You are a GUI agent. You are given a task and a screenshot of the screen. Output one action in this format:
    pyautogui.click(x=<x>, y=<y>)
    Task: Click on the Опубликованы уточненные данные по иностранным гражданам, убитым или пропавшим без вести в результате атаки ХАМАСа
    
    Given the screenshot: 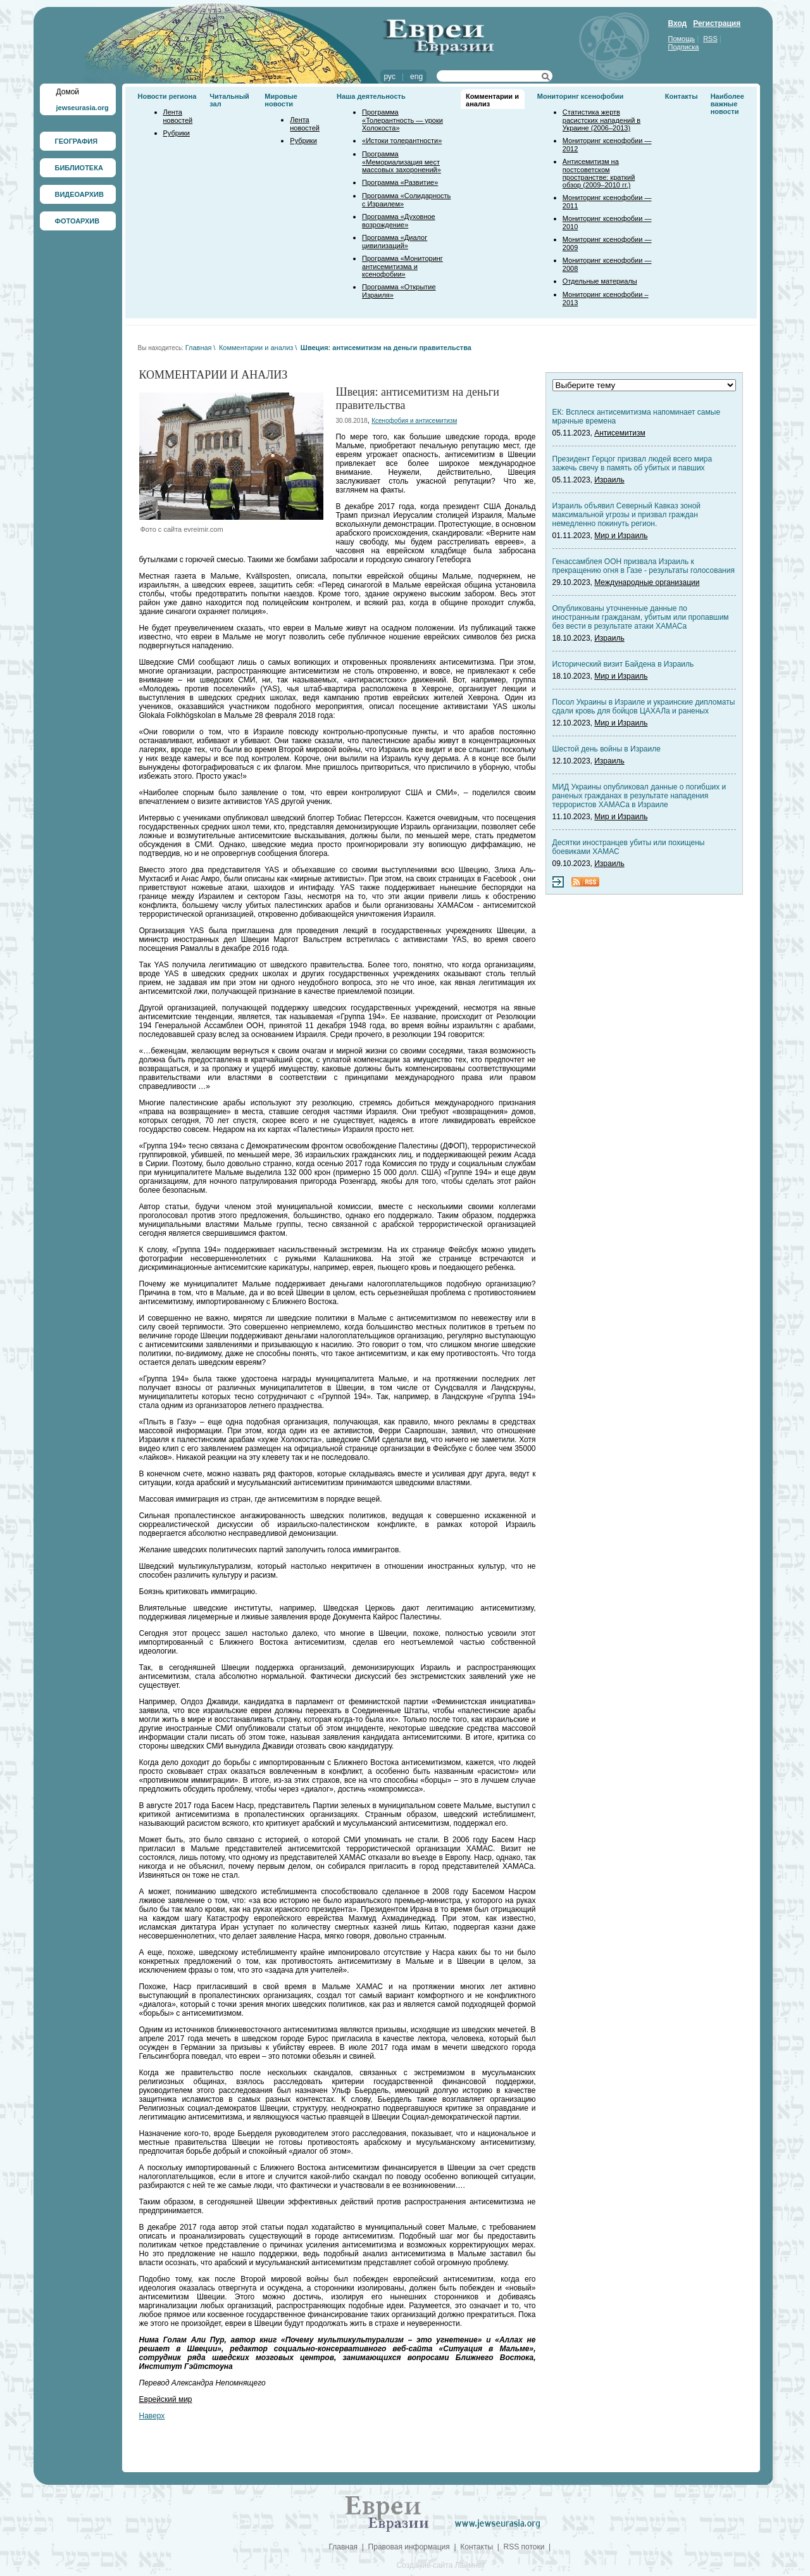 What is the action you would take?
    pyautogui.click(x=640, y=617)
    